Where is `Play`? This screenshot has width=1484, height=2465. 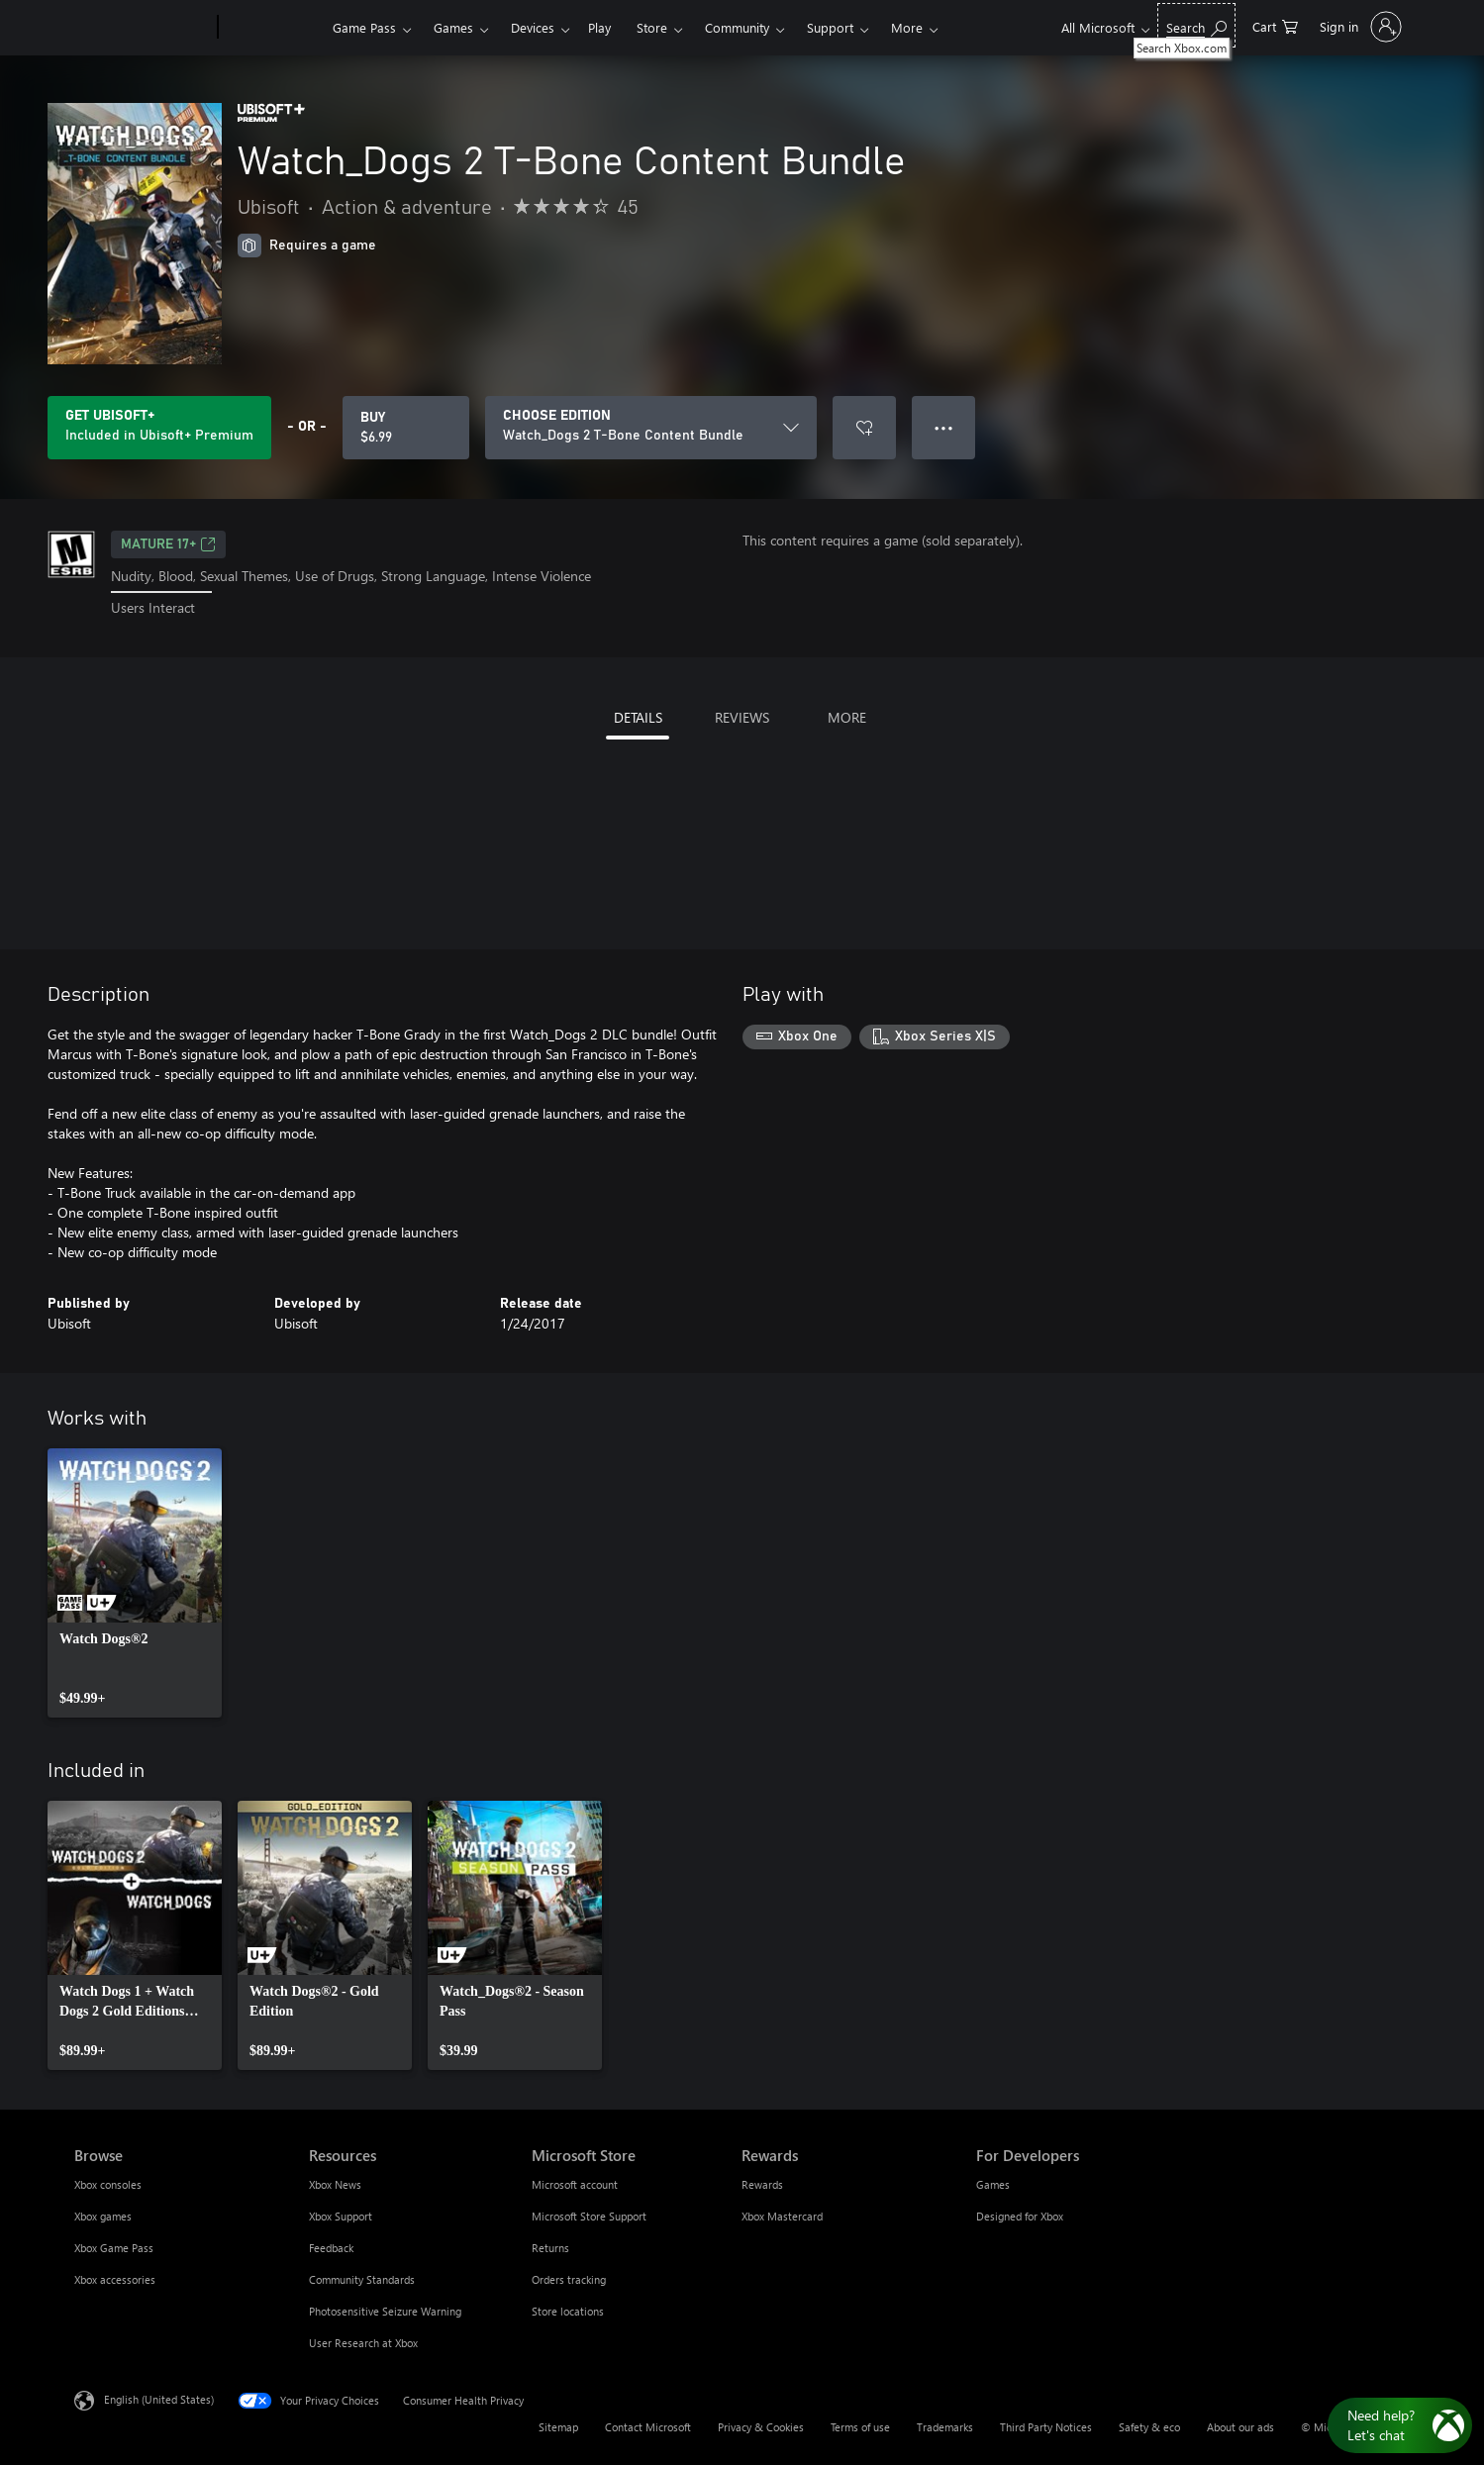 Play is located at coordinates (599, 27).